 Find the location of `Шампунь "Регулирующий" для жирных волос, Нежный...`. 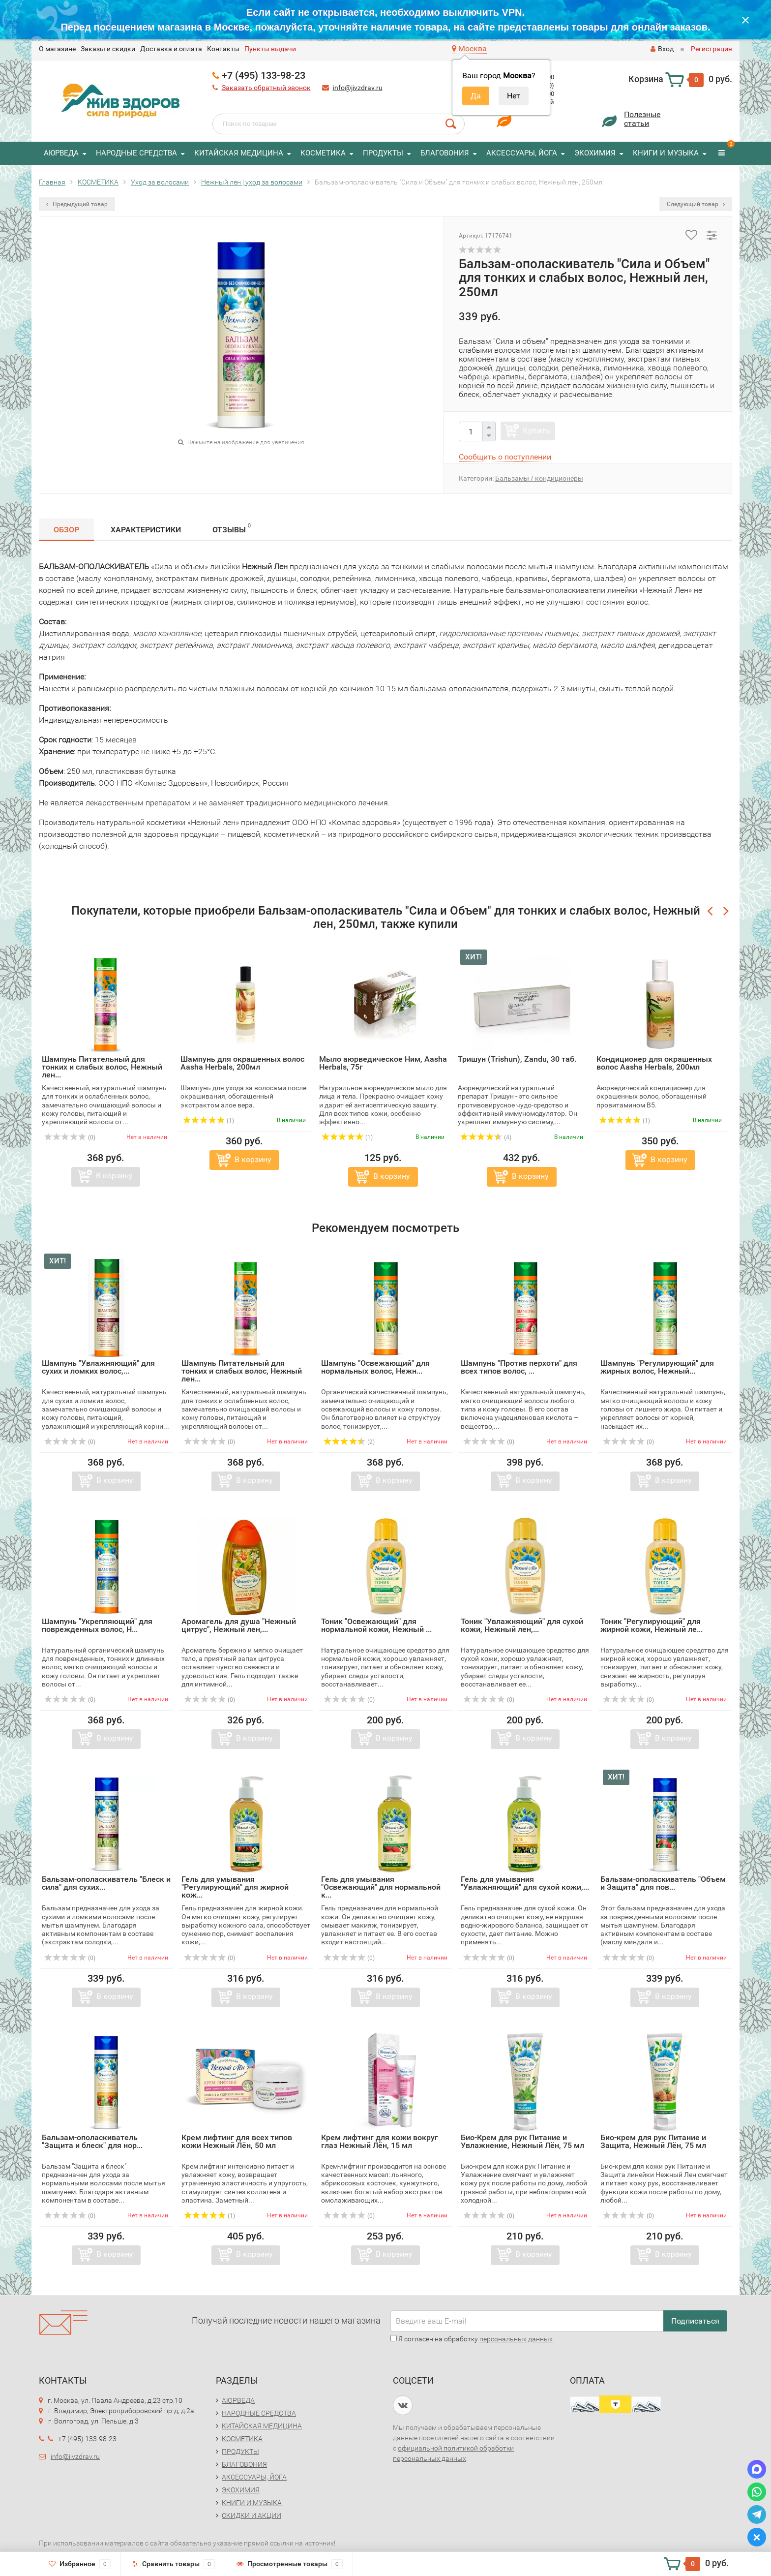

Шампунь "Регулирующий" для жирных волос, Нежный... is located at coordinates (657, 1367).